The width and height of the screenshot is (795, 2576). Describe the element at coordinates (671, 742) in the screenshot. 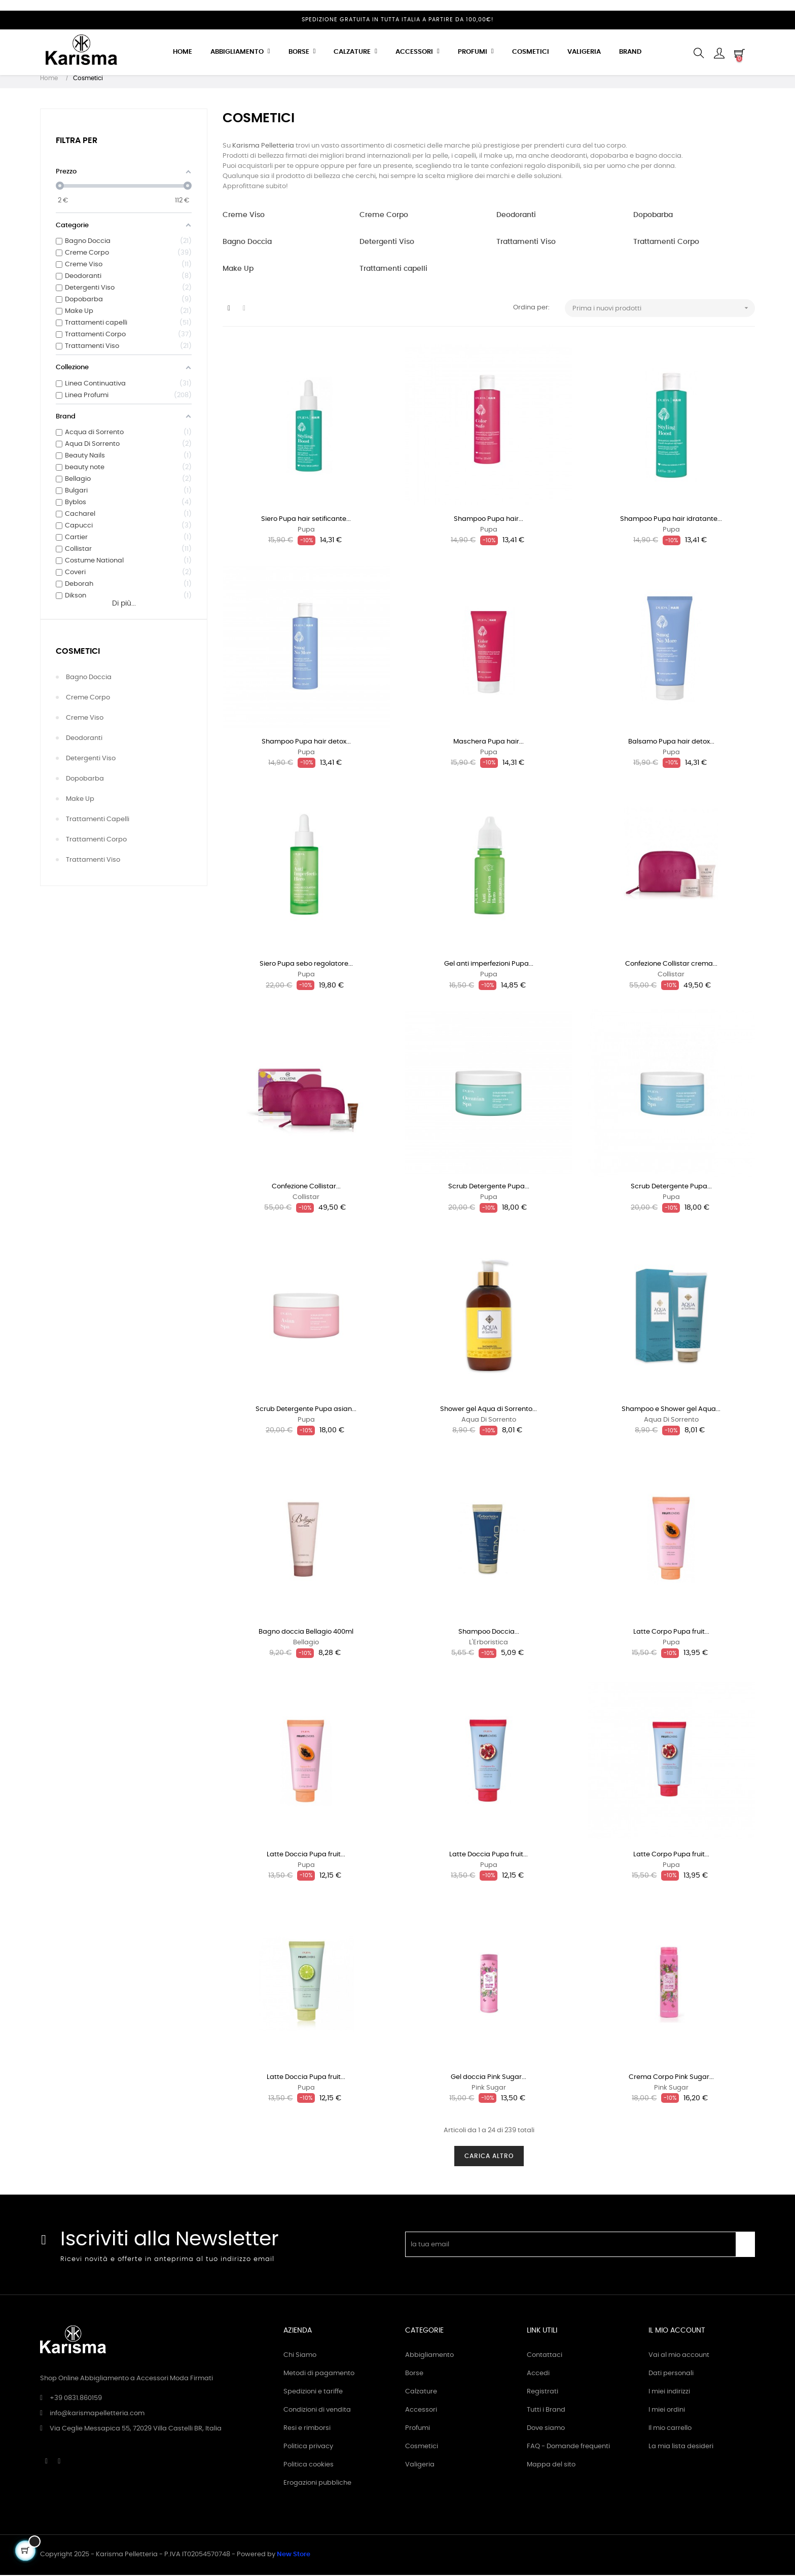

I see `Balsamo Pupa hair detox...` at that location.